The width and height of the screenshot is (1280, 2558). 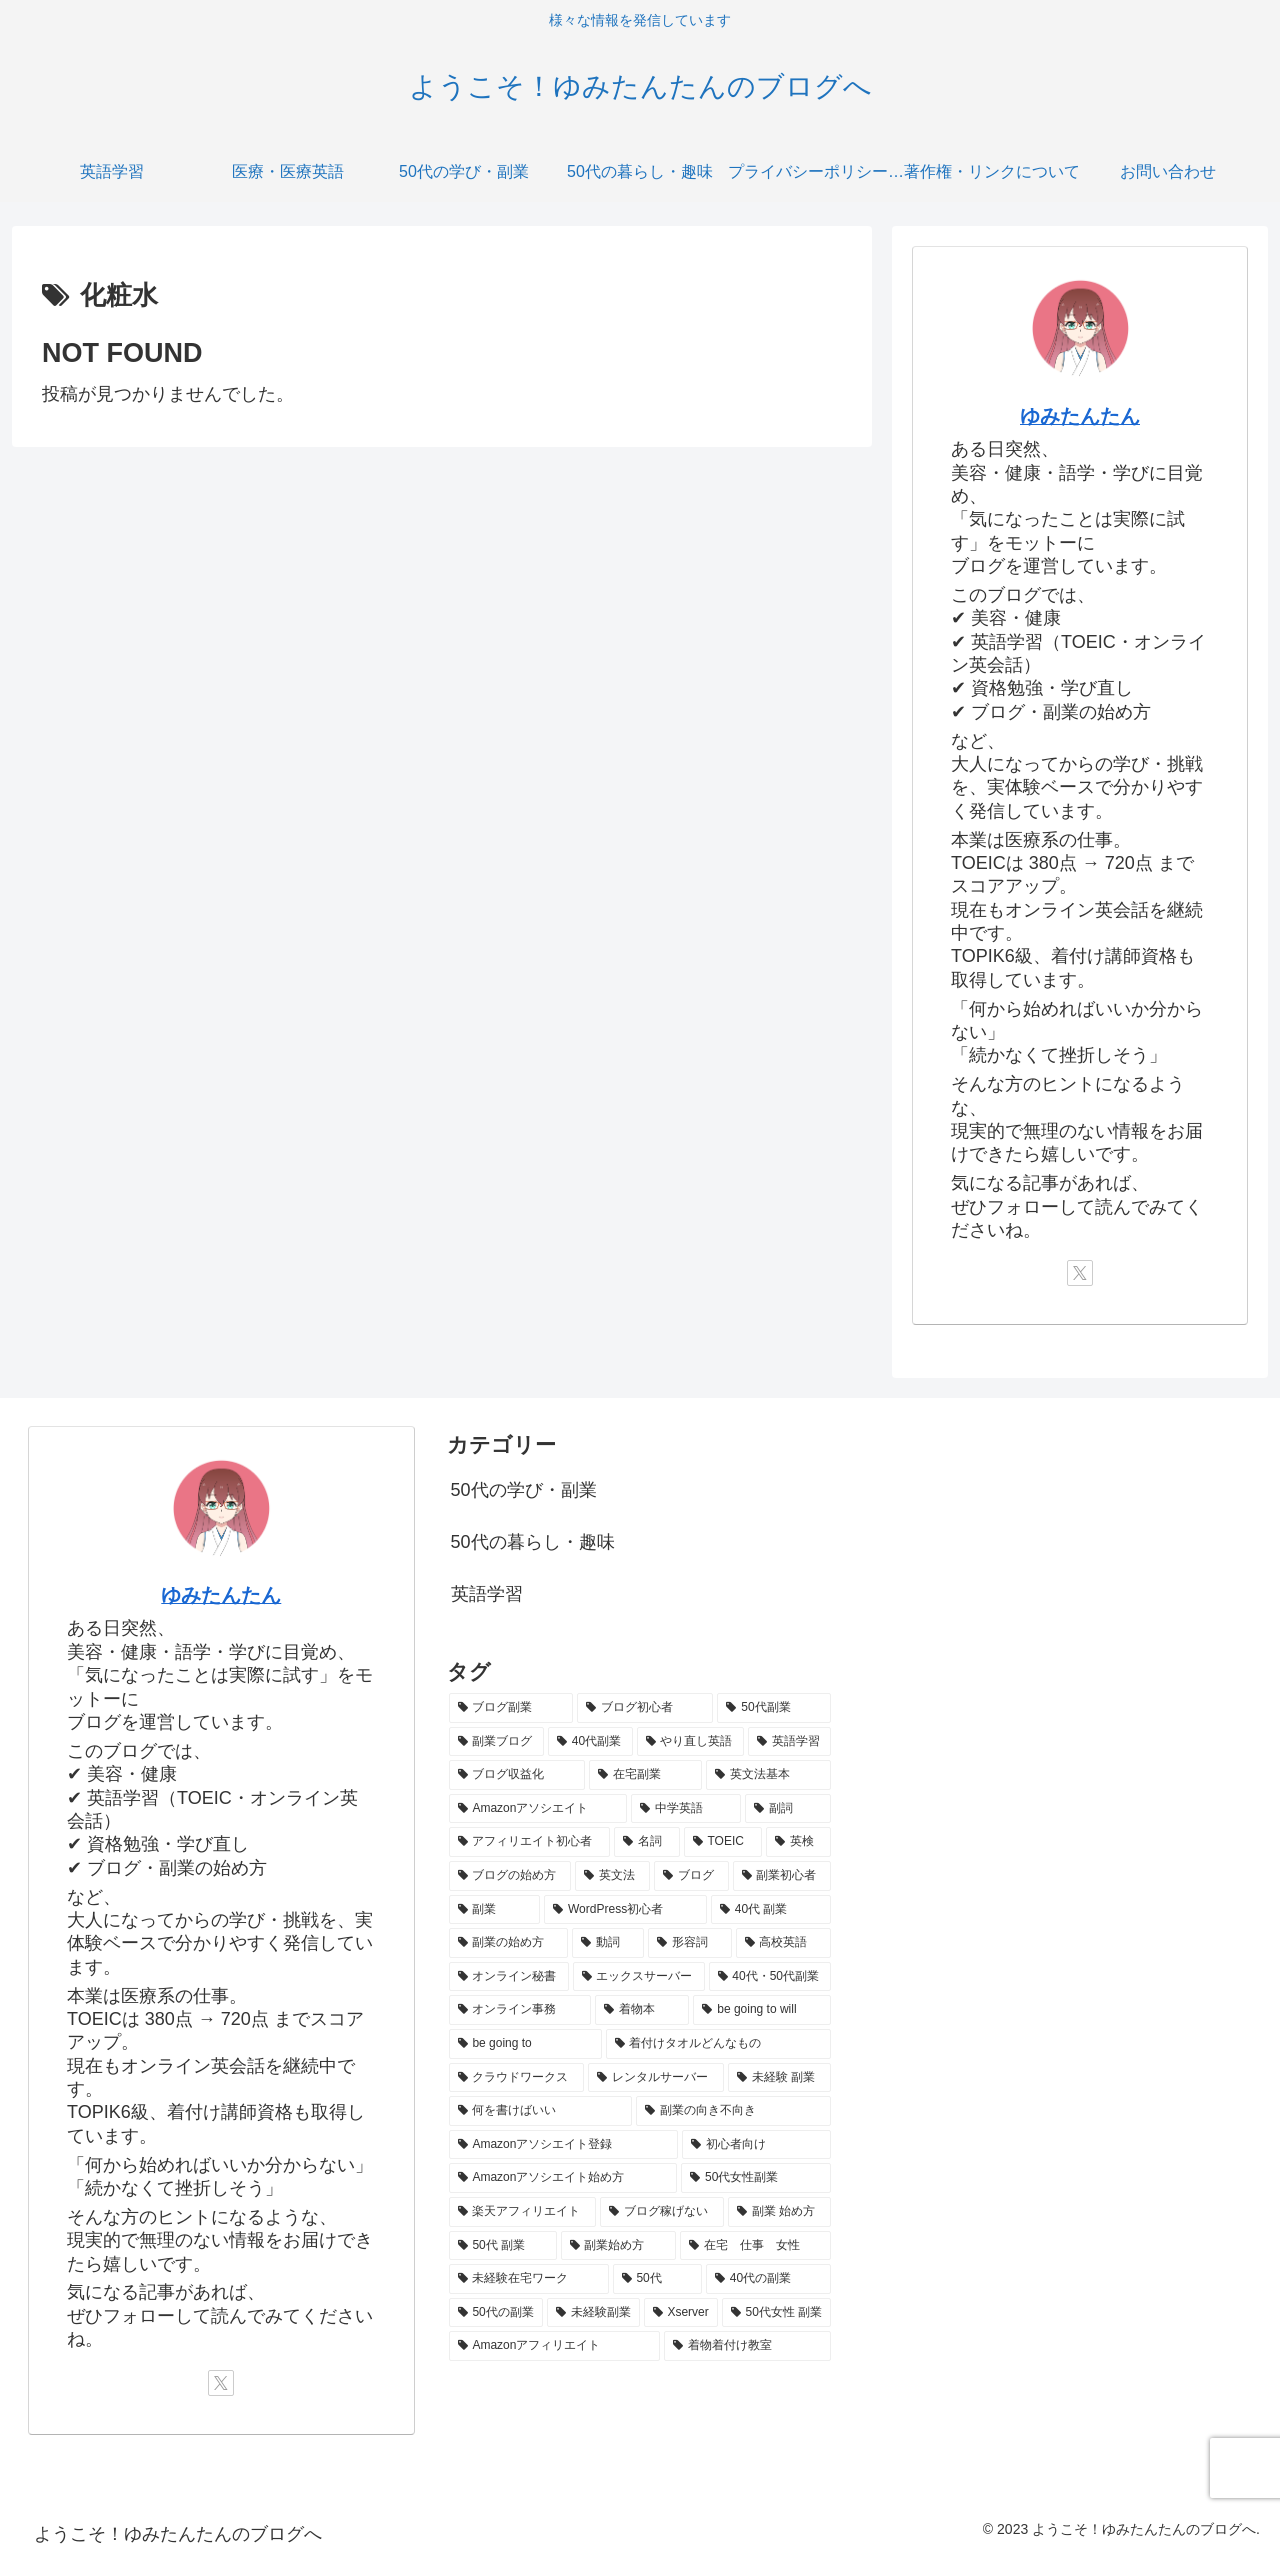 I want to click on [WordPress初心者 (2個の項目)], so click(x=625, y=1910).